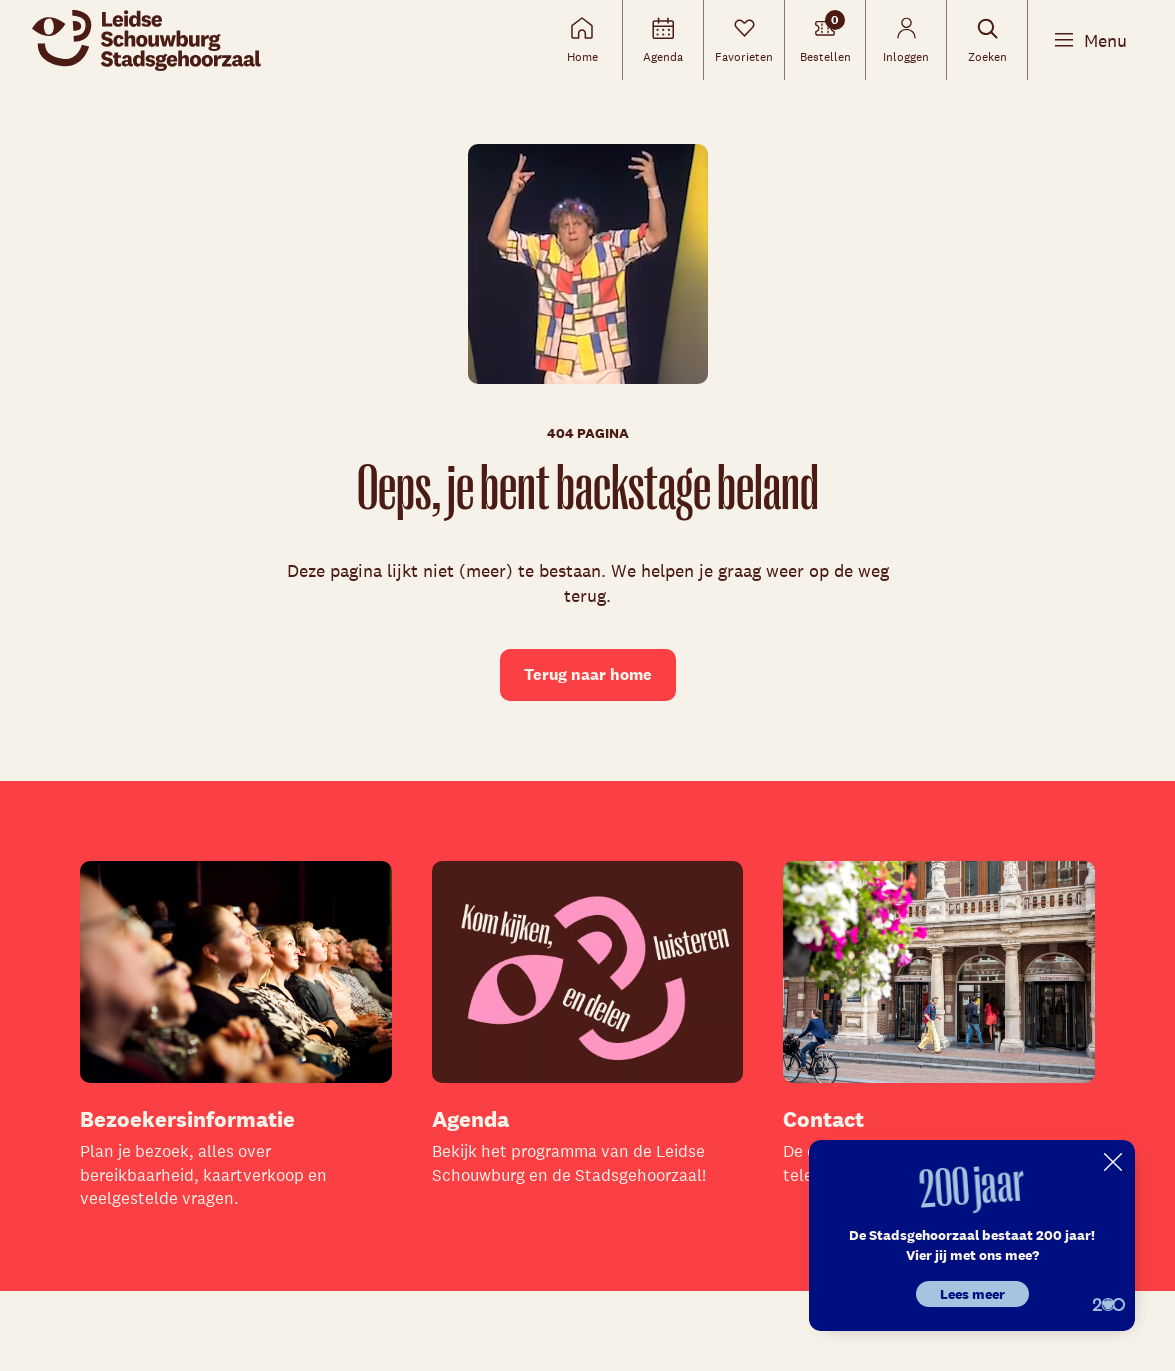 The image size is (1175, 1371). What do you see at coordinates (972, 1294) in the screenshot?
I see `Lees meer` at bounding box center [972, 1294].